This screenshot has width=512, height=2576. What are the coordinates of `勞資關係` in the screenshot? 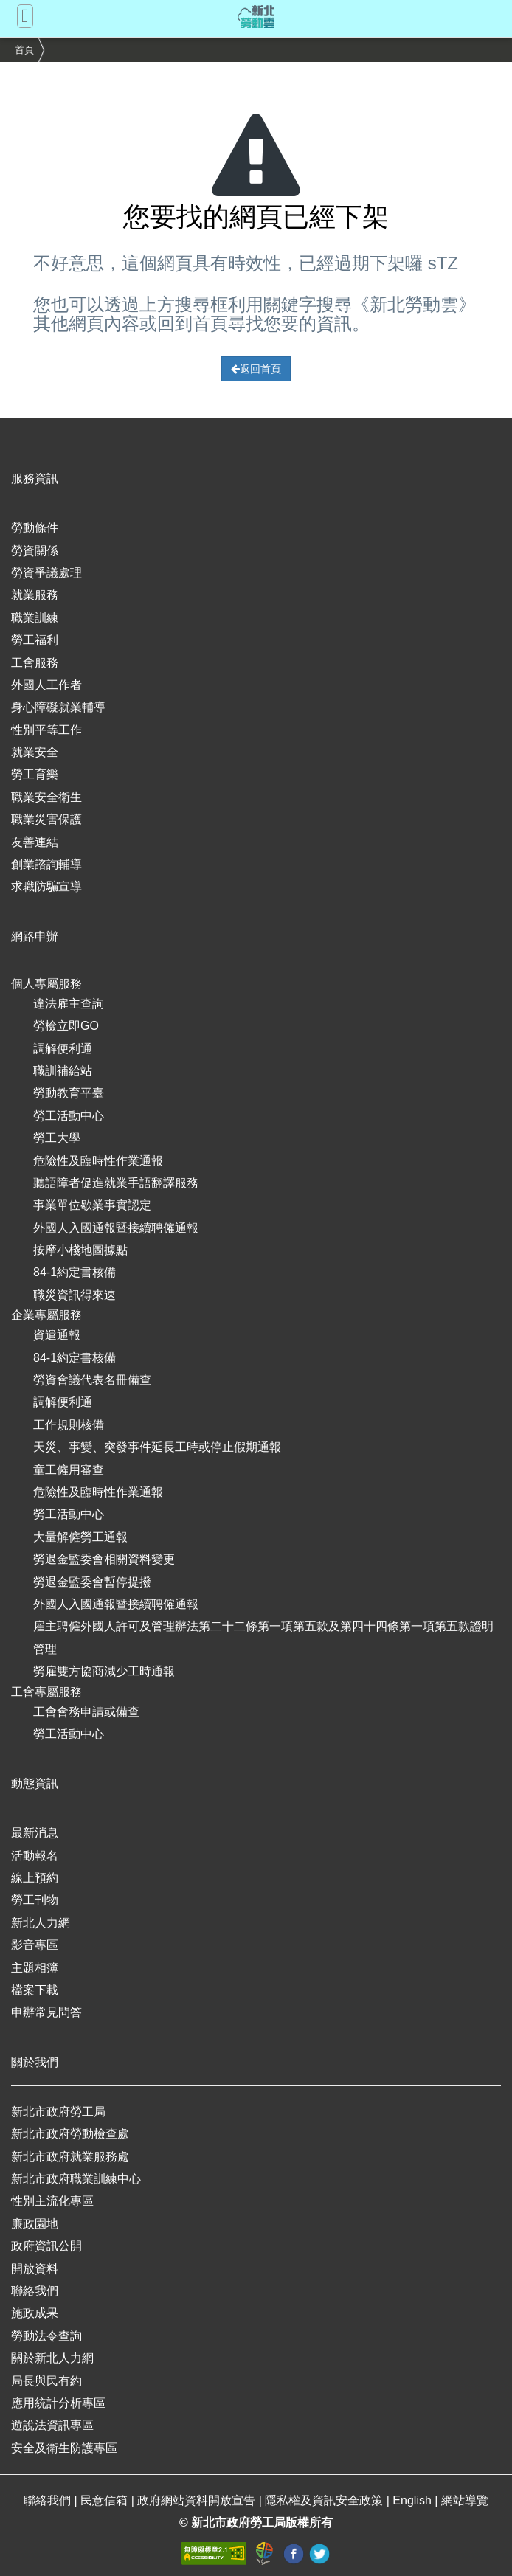 It's located at (34, 550).